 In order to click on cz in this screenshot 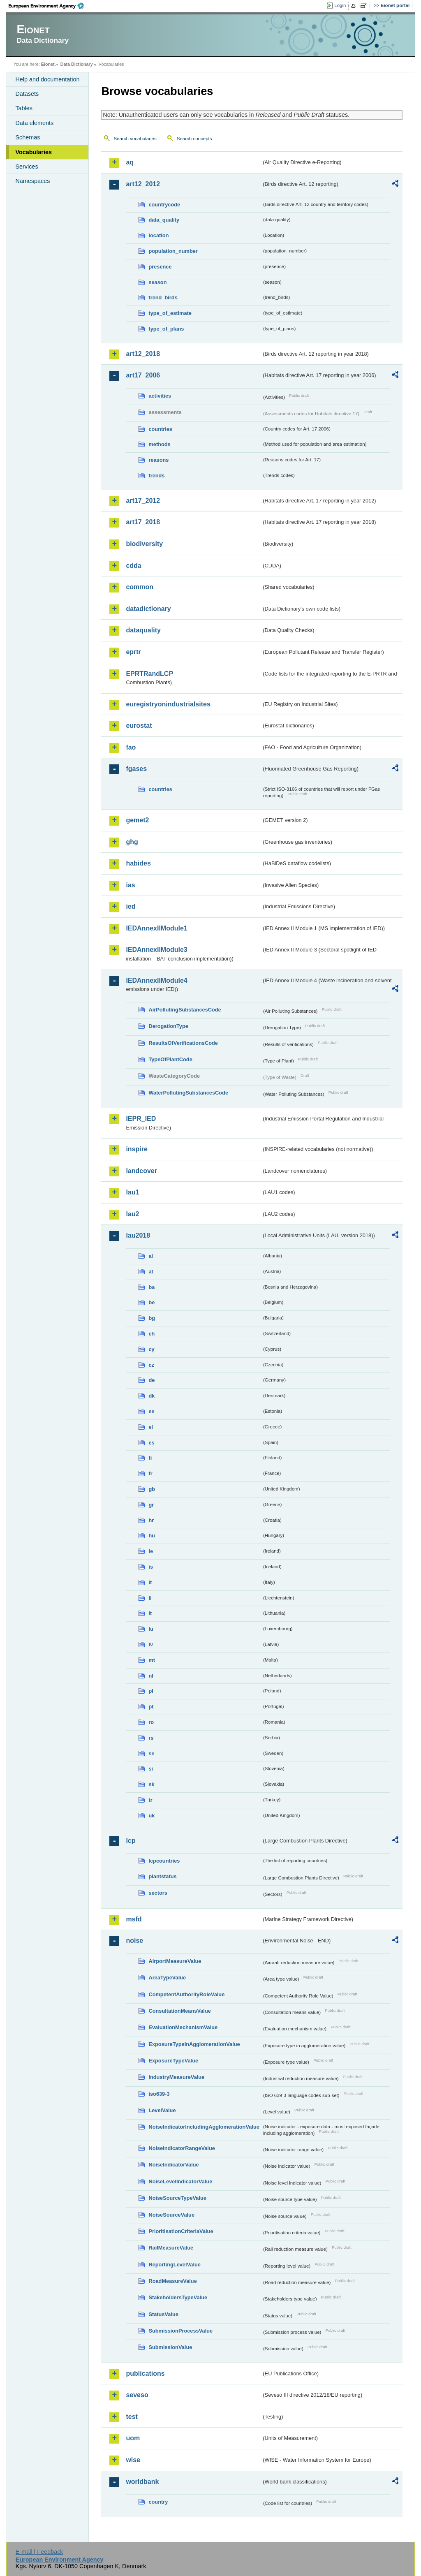, I will do `click(151, 1365)`.